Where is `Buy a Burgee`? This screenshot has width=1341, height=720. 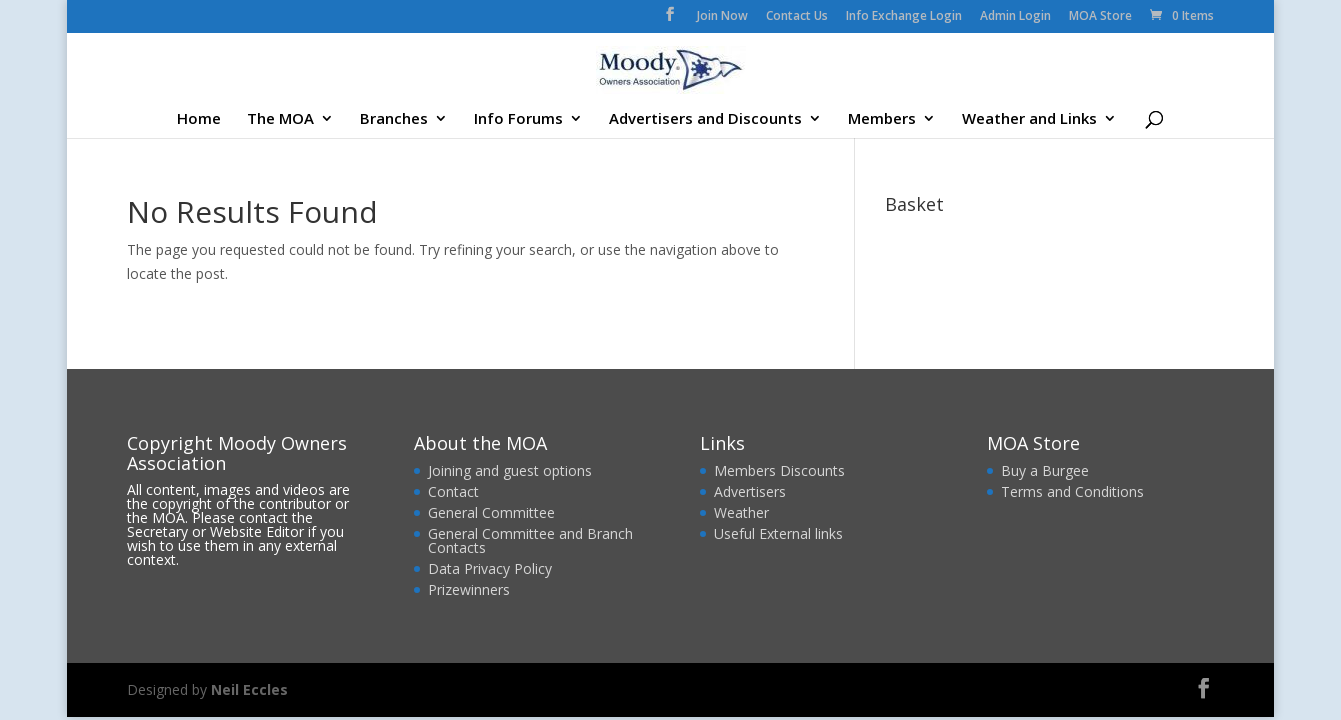
Buy a Burgee is located at coordinates (1047, 470).